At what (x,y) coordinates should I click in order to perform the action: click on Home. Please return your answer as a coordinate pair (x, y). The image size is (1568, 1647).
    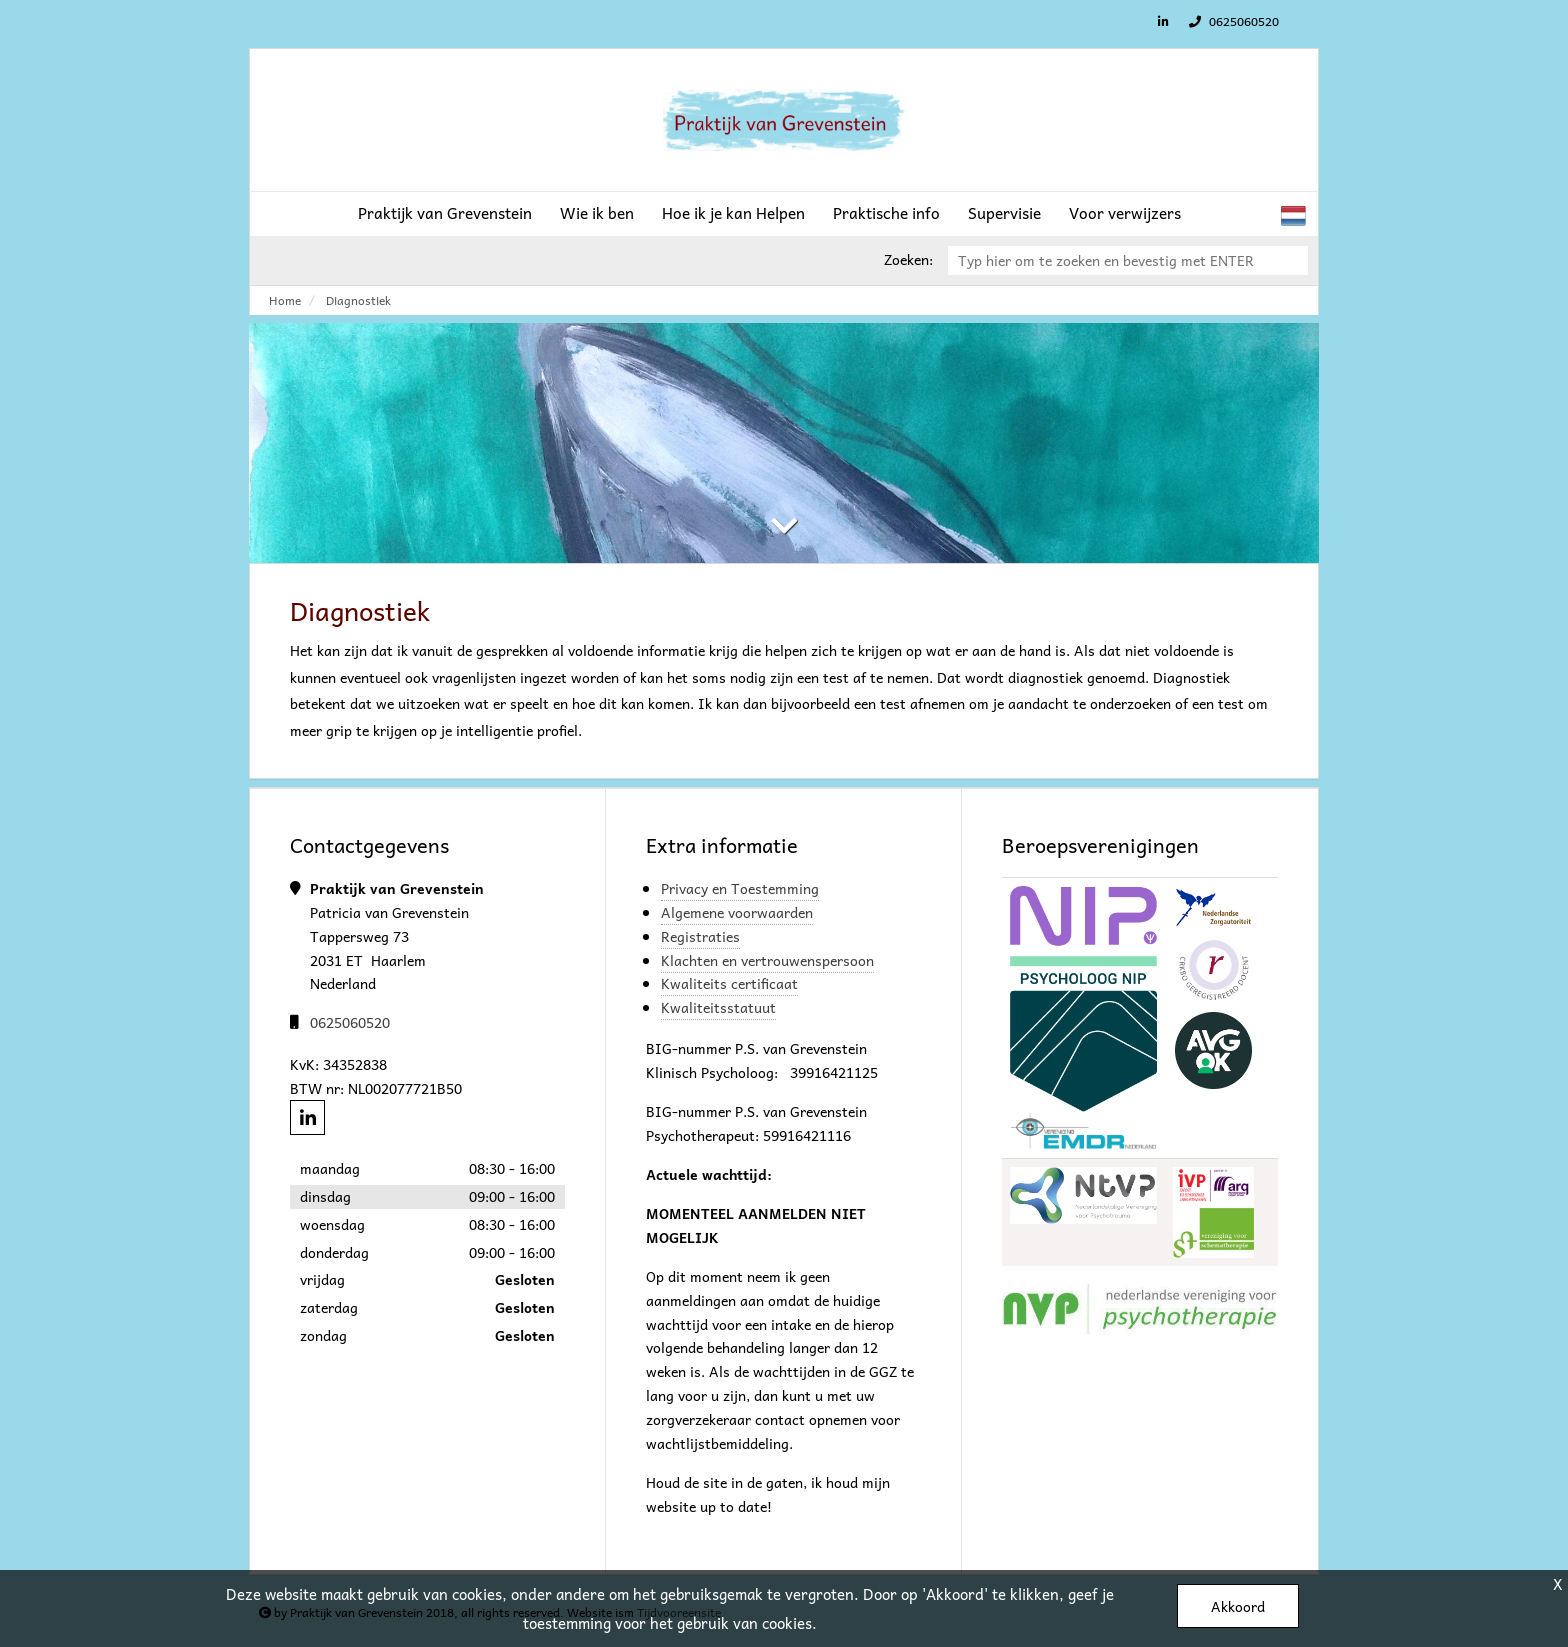
    Looking at the image, I should click on (285, 300).